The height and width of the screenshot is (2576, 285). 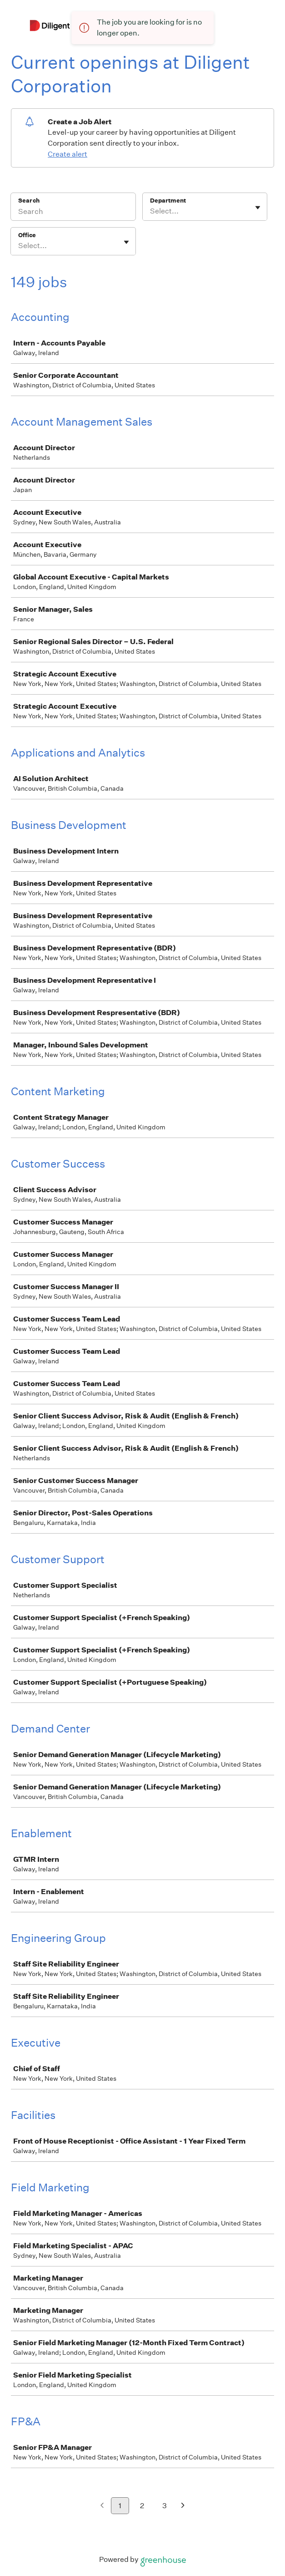 What do you see at coordinates (168, 200) in the screenshot?
I see `Department` at bounding box center [168, 200].